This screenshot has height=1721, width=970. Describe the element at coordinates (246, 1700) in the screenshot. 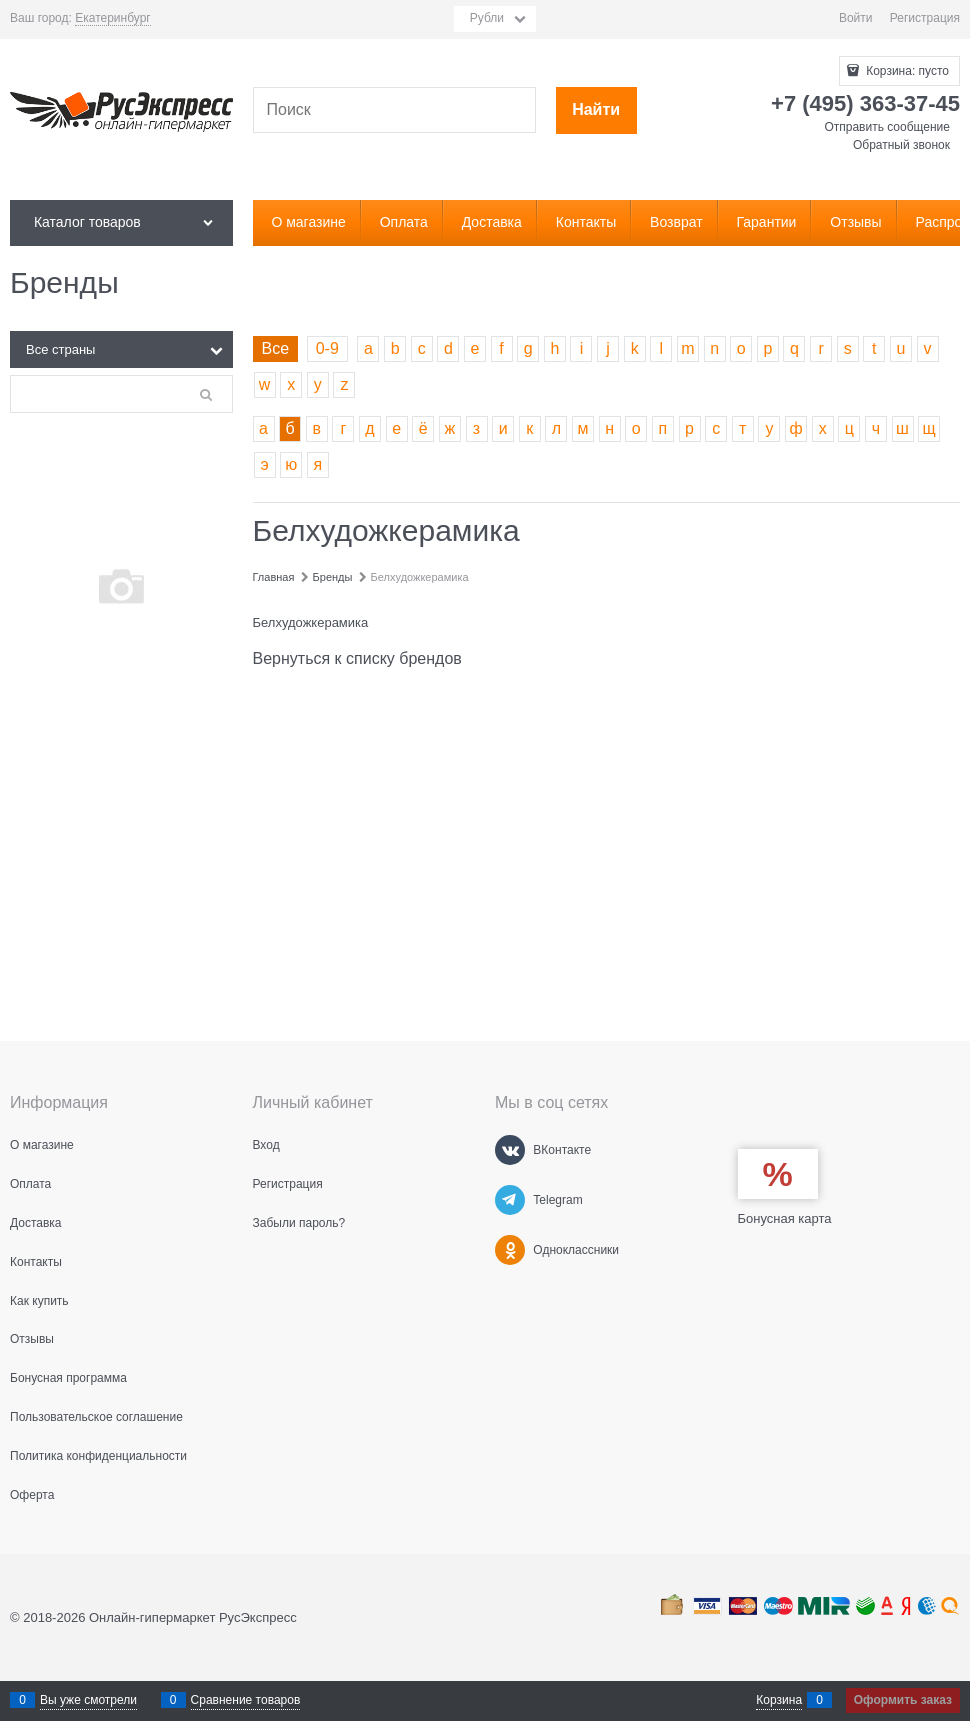

I see `Сравнение товаров` at that location.